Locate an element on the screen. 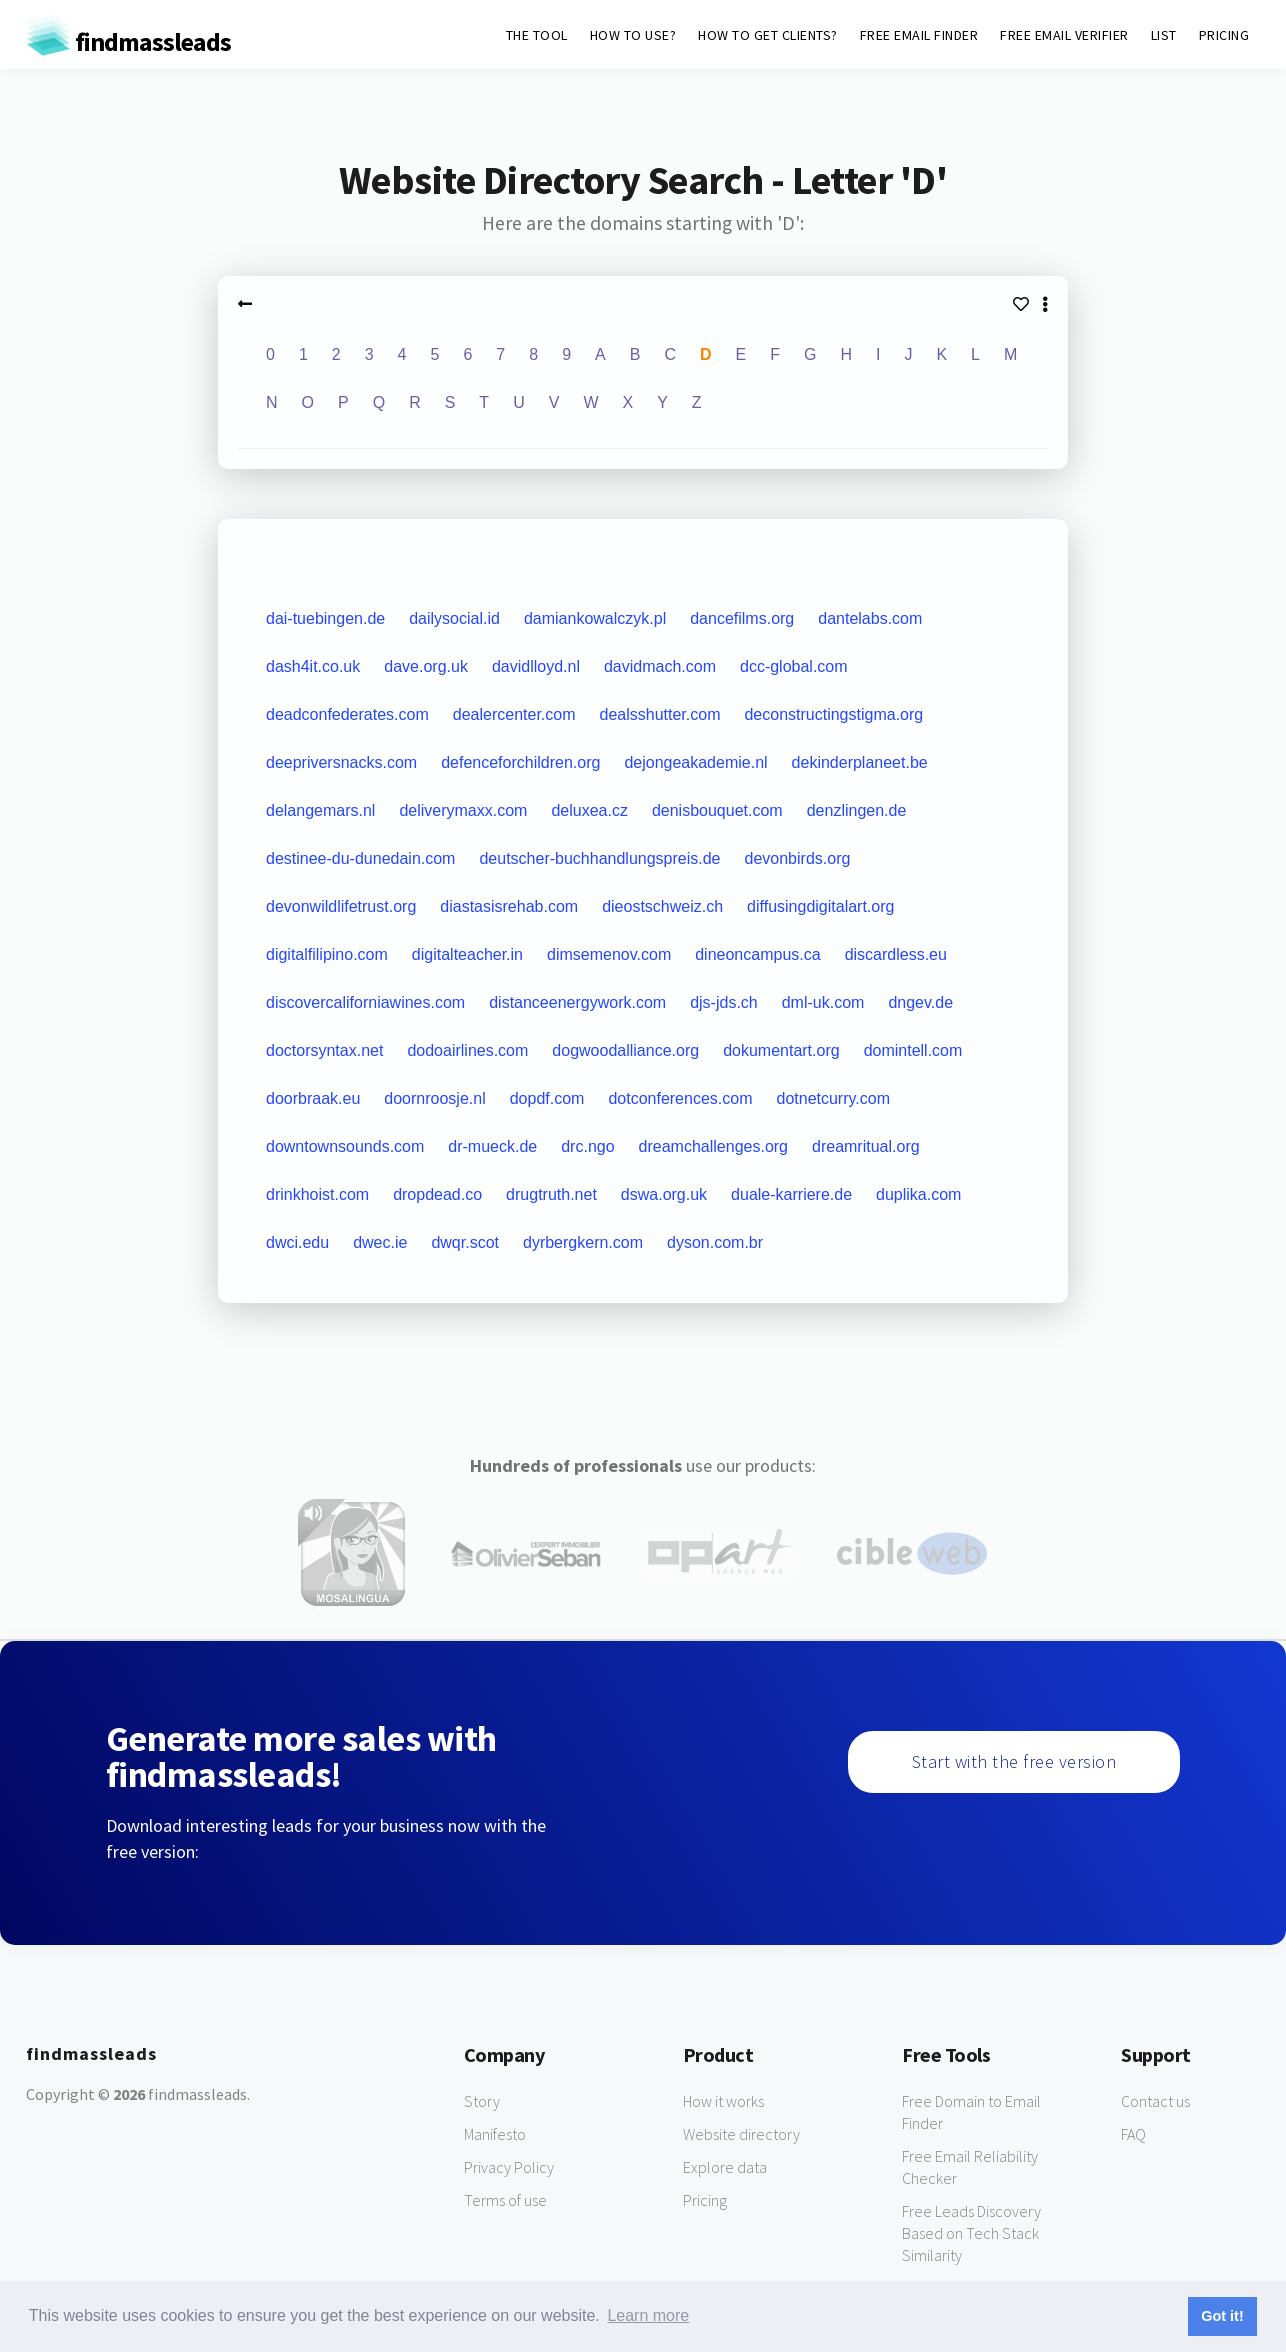  dotnetcurry.com is located at coordinates (833, 1098).